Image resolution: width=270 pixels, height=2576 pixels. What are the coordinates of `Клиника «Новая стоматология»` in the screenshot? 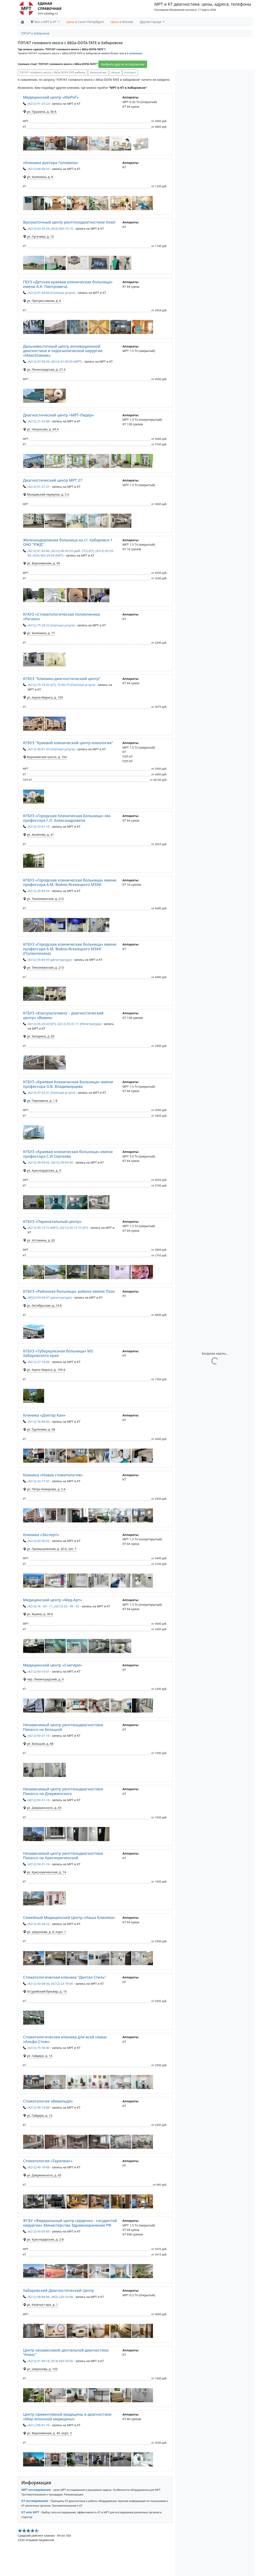 It's located at (53, 1474).